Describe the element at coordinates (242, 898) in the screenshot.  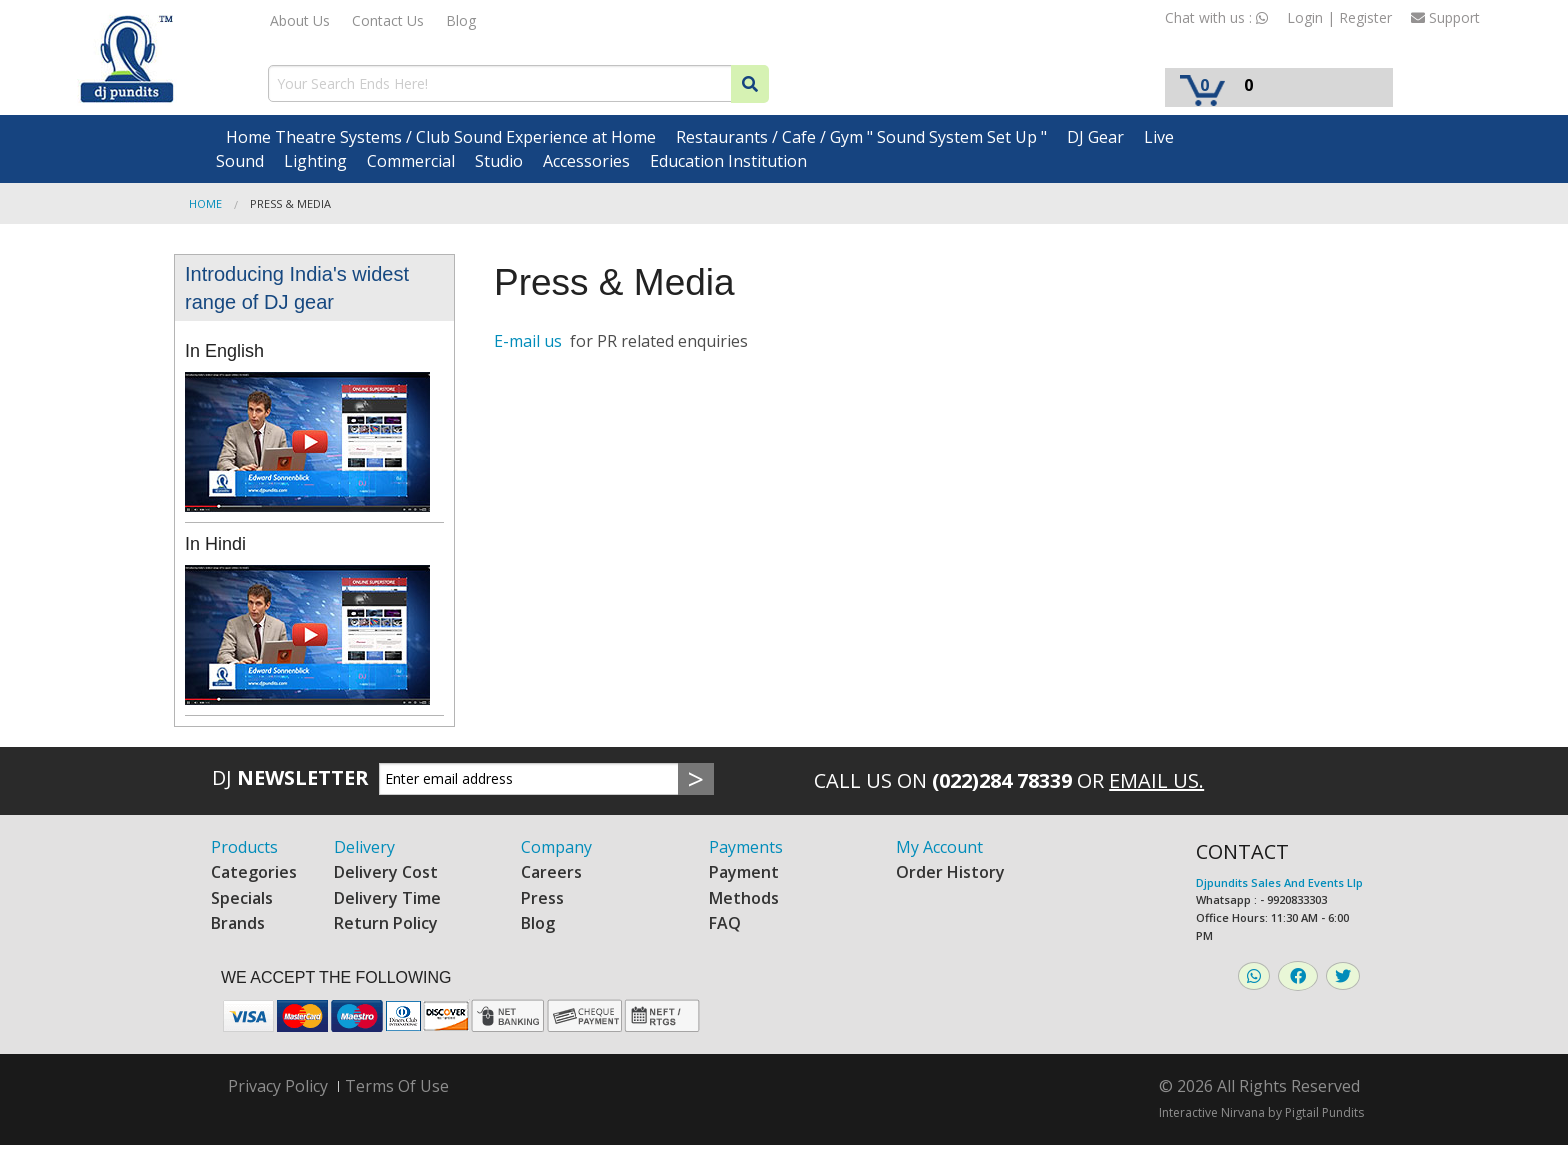
I see `Specials` at that location.